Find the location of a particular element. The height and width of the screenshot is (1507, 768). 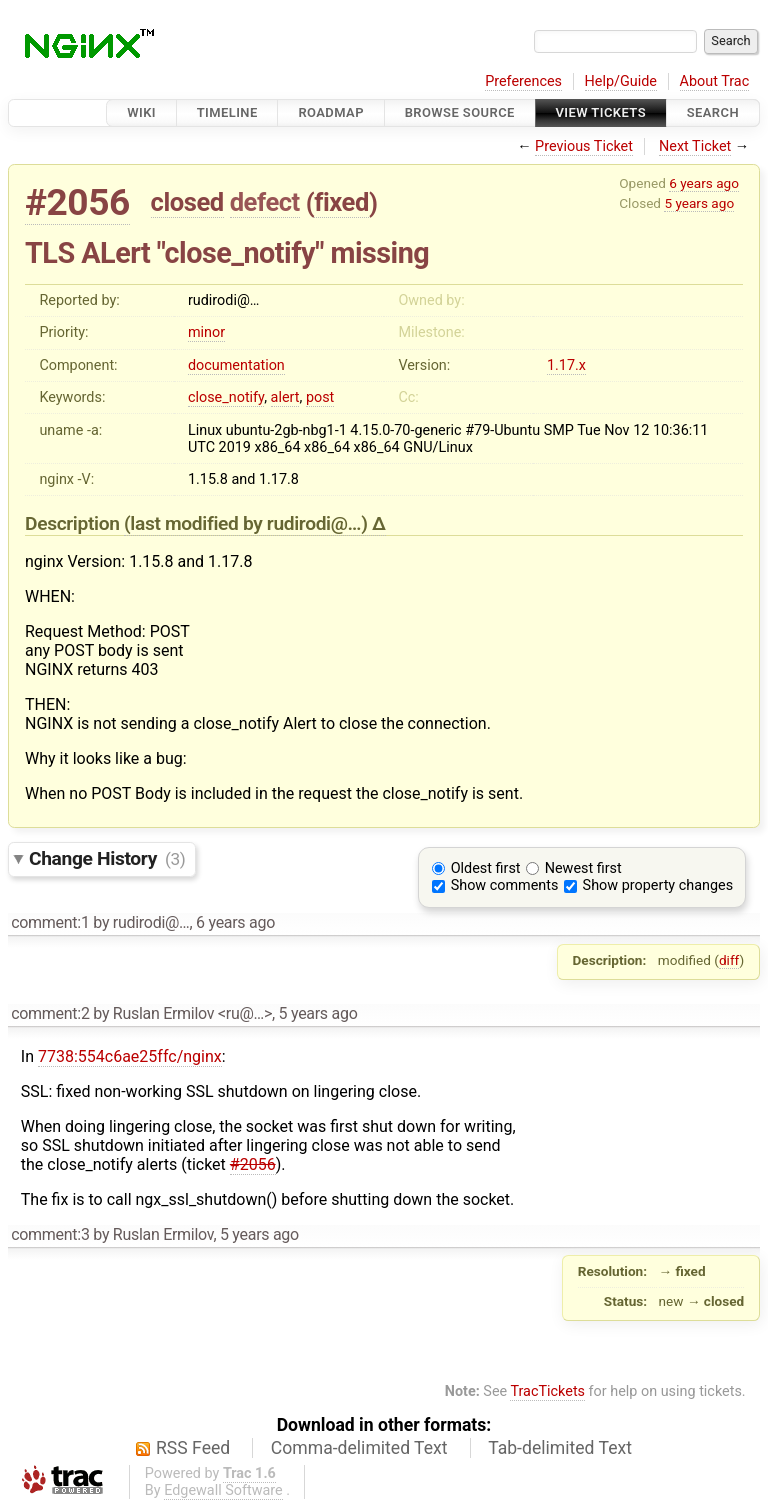

Wiki is located at coordinates (141, 112).